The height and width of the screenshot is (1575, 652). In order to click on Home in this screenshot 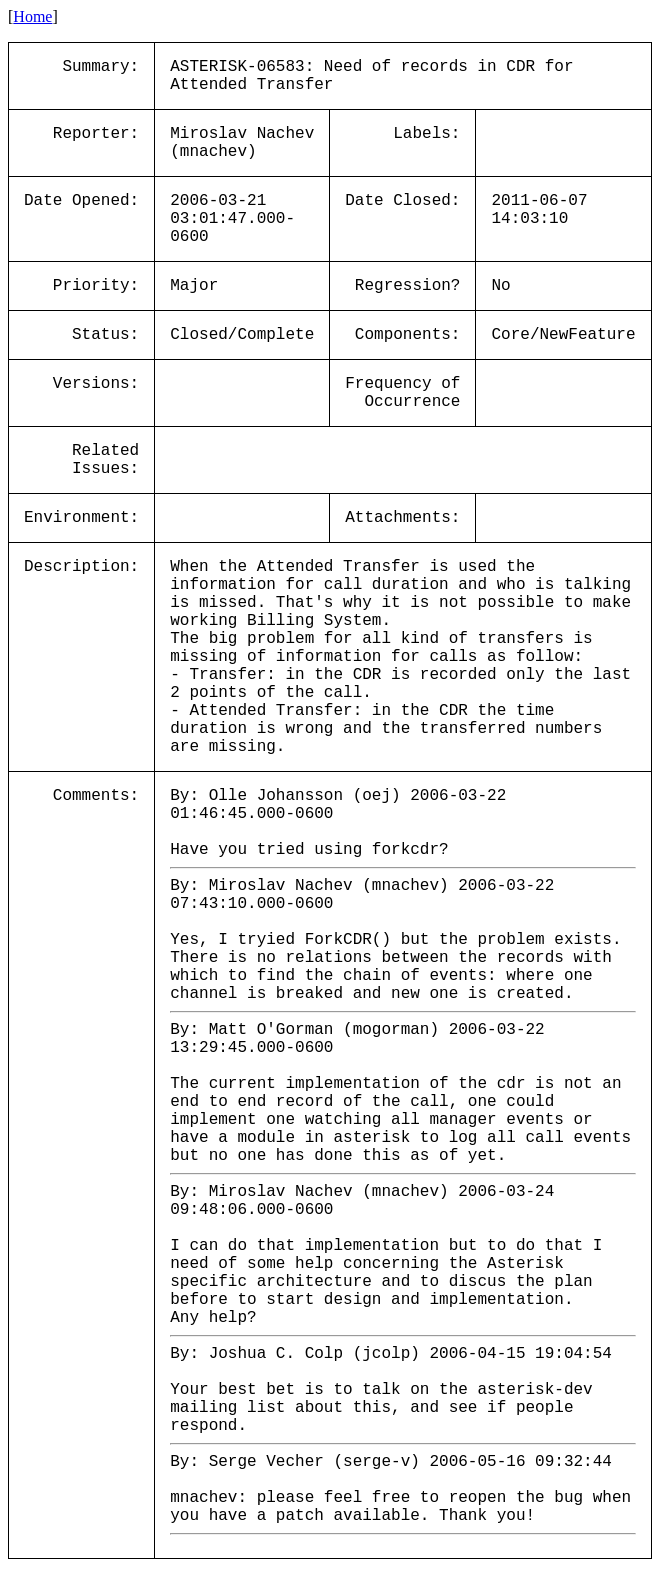, I will do `click(32, 16)`.